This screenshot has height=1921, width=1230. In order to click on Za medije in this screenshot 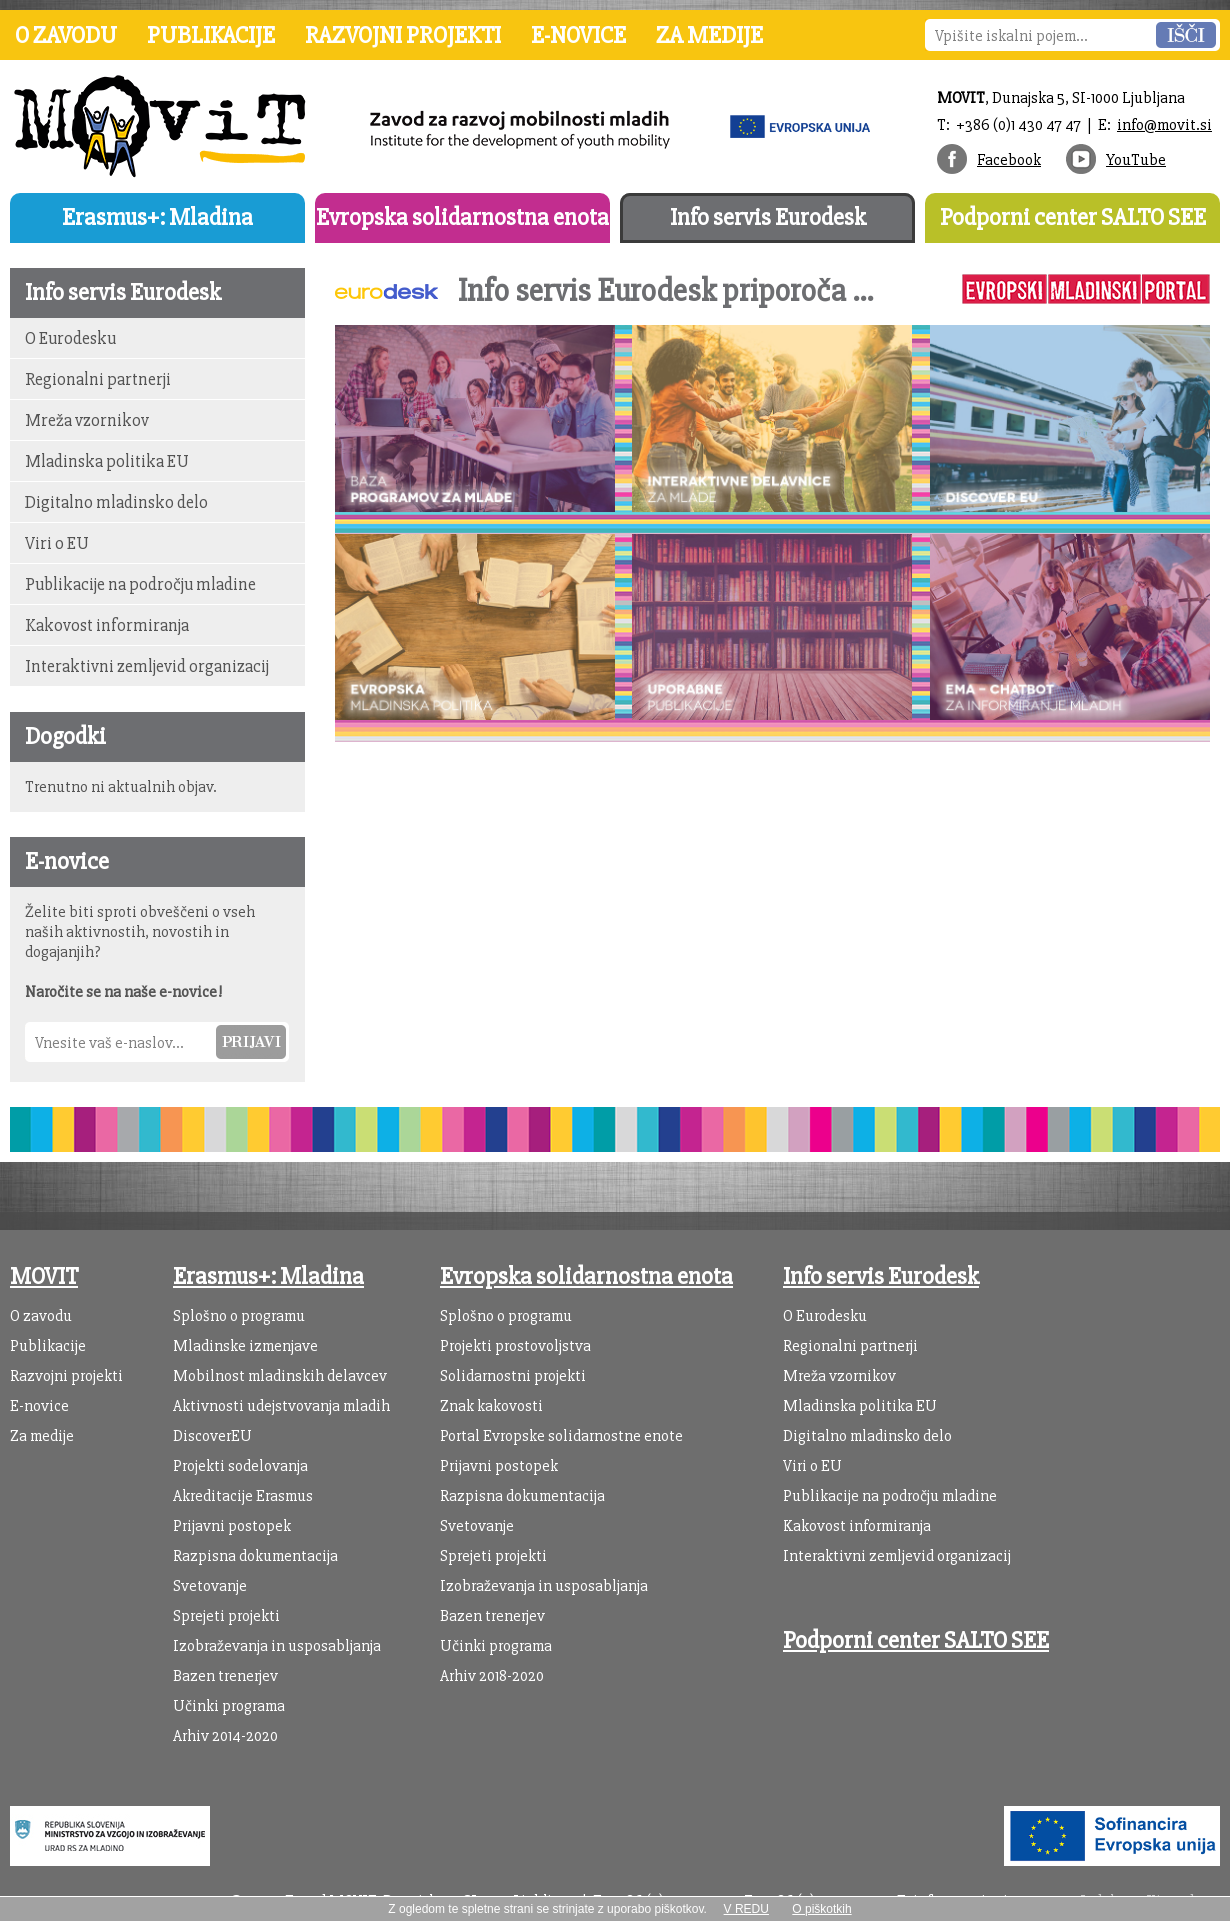, I will do `click(709, 35)`.